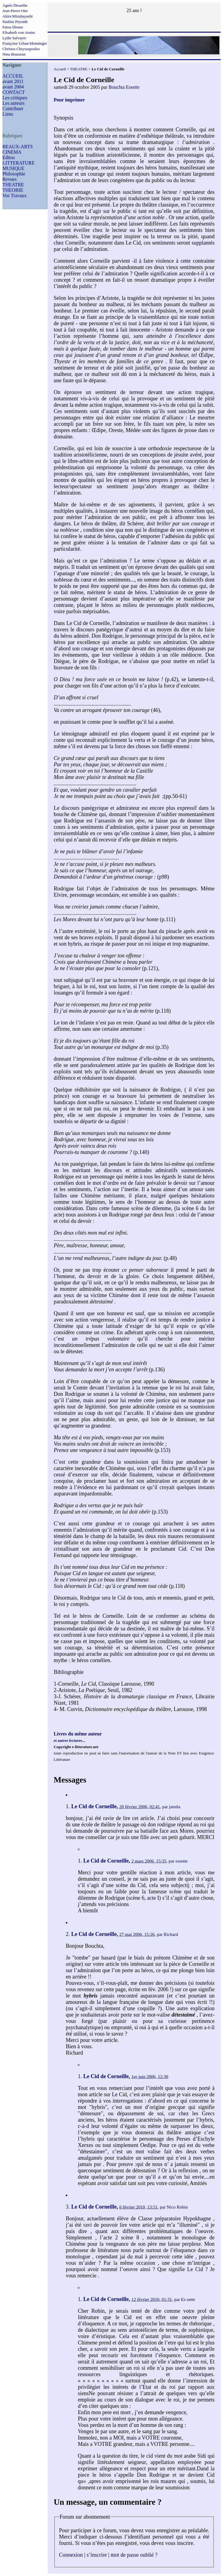 The image size is (223, 2576). I want to click on Liens, so click(7, 114).